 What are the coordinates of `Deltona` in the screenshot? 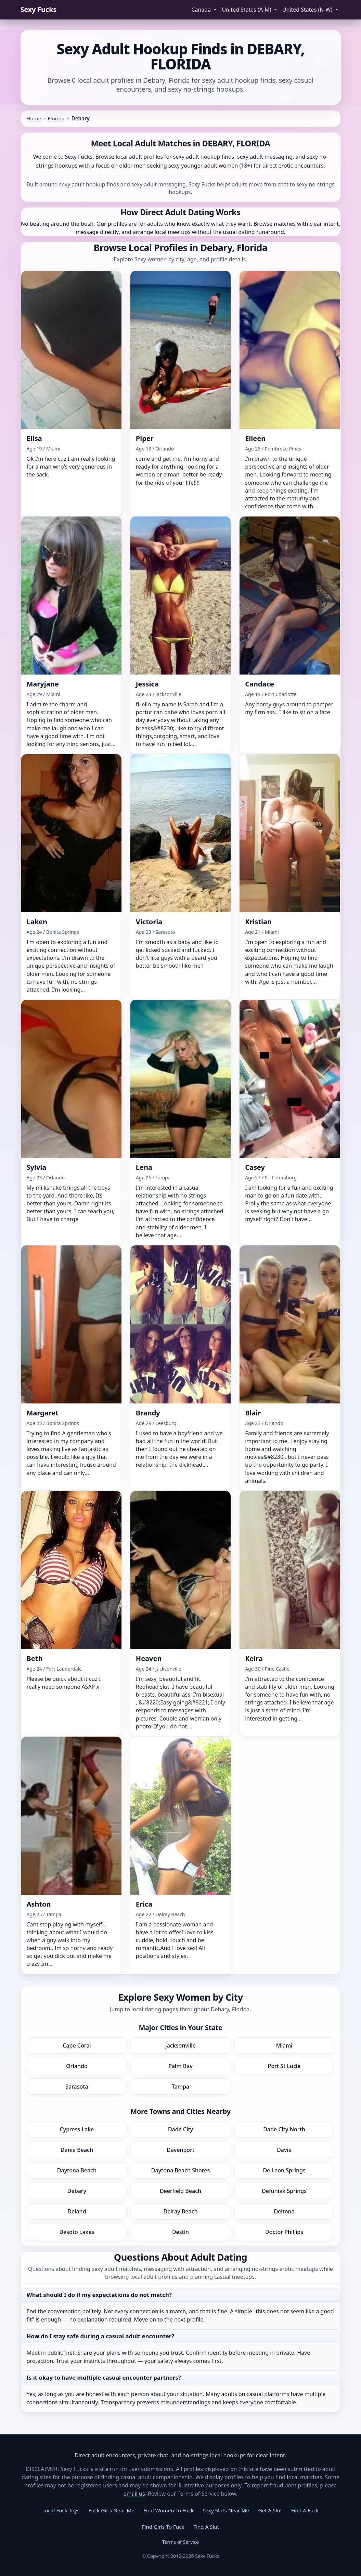 It's located at (284, 2211).